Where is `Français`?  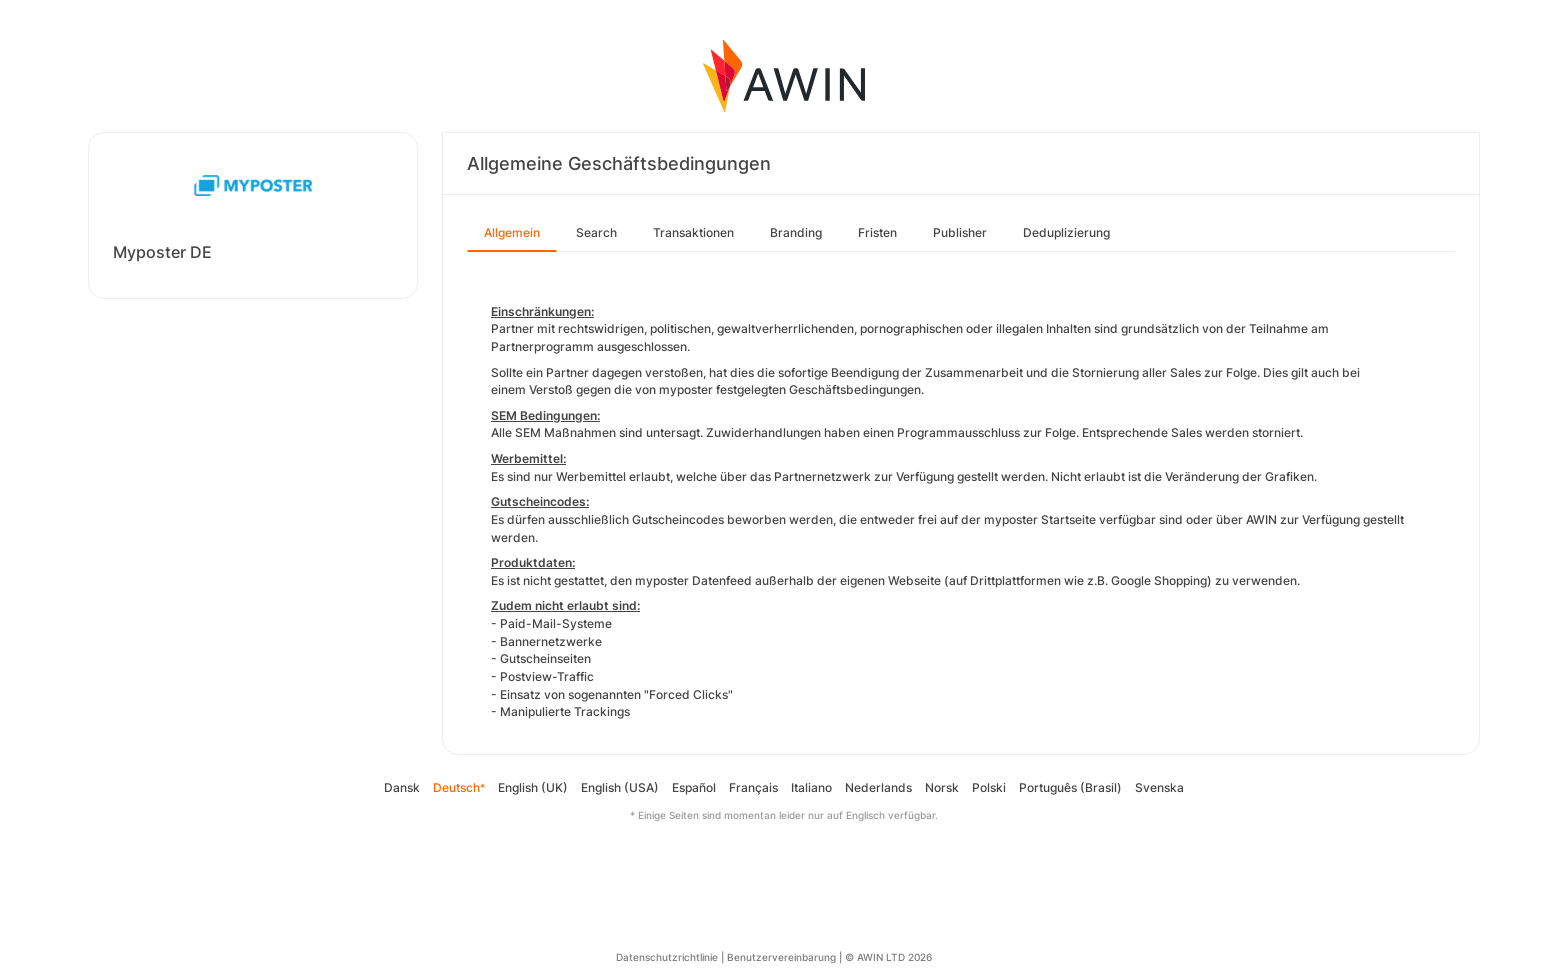 Français is located at coordinates (753, 787).